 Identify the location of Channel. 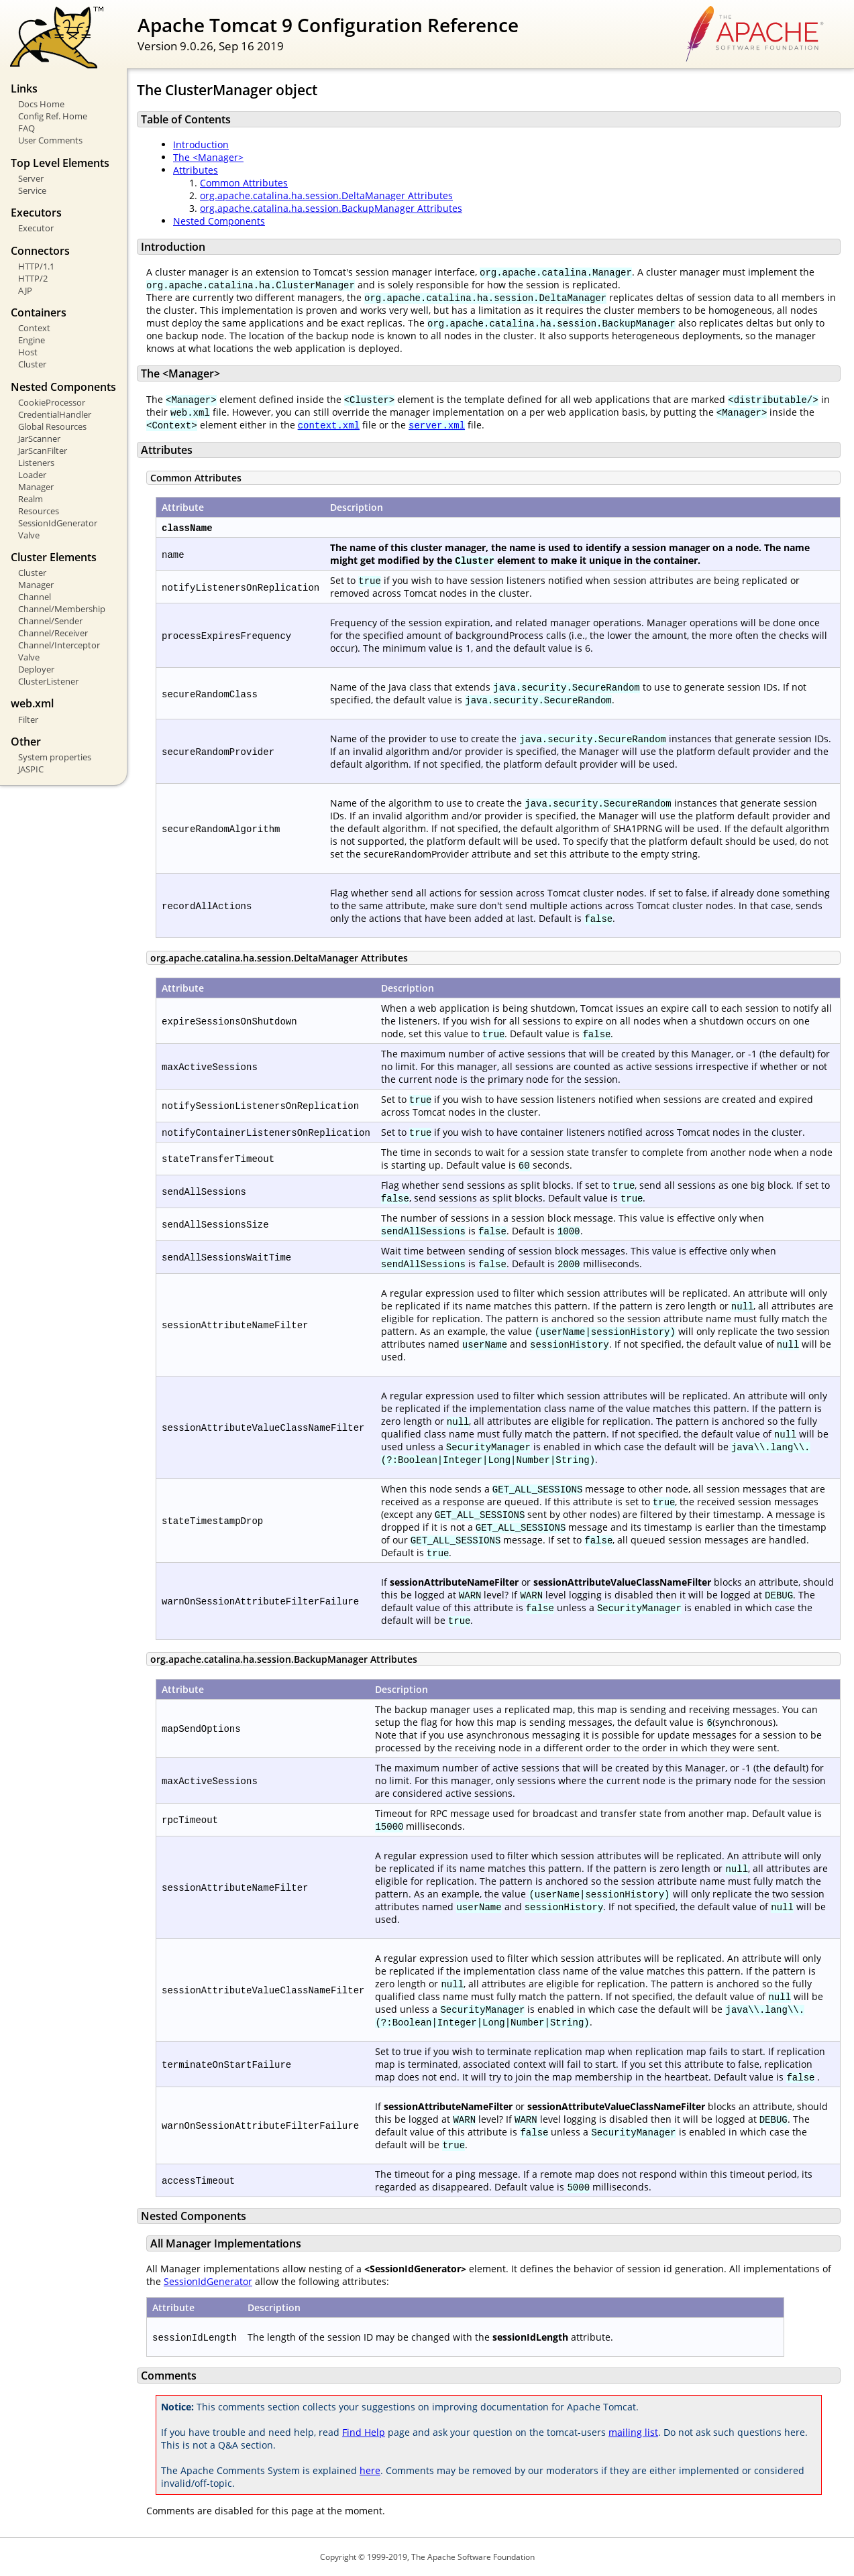
(34, 597).